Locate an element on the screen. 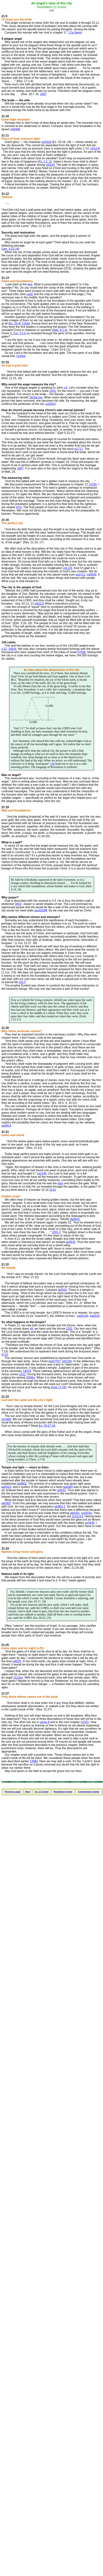 The width and height of the screenshot is (103, 2576). 1807 is located at coordinates (43, 94).